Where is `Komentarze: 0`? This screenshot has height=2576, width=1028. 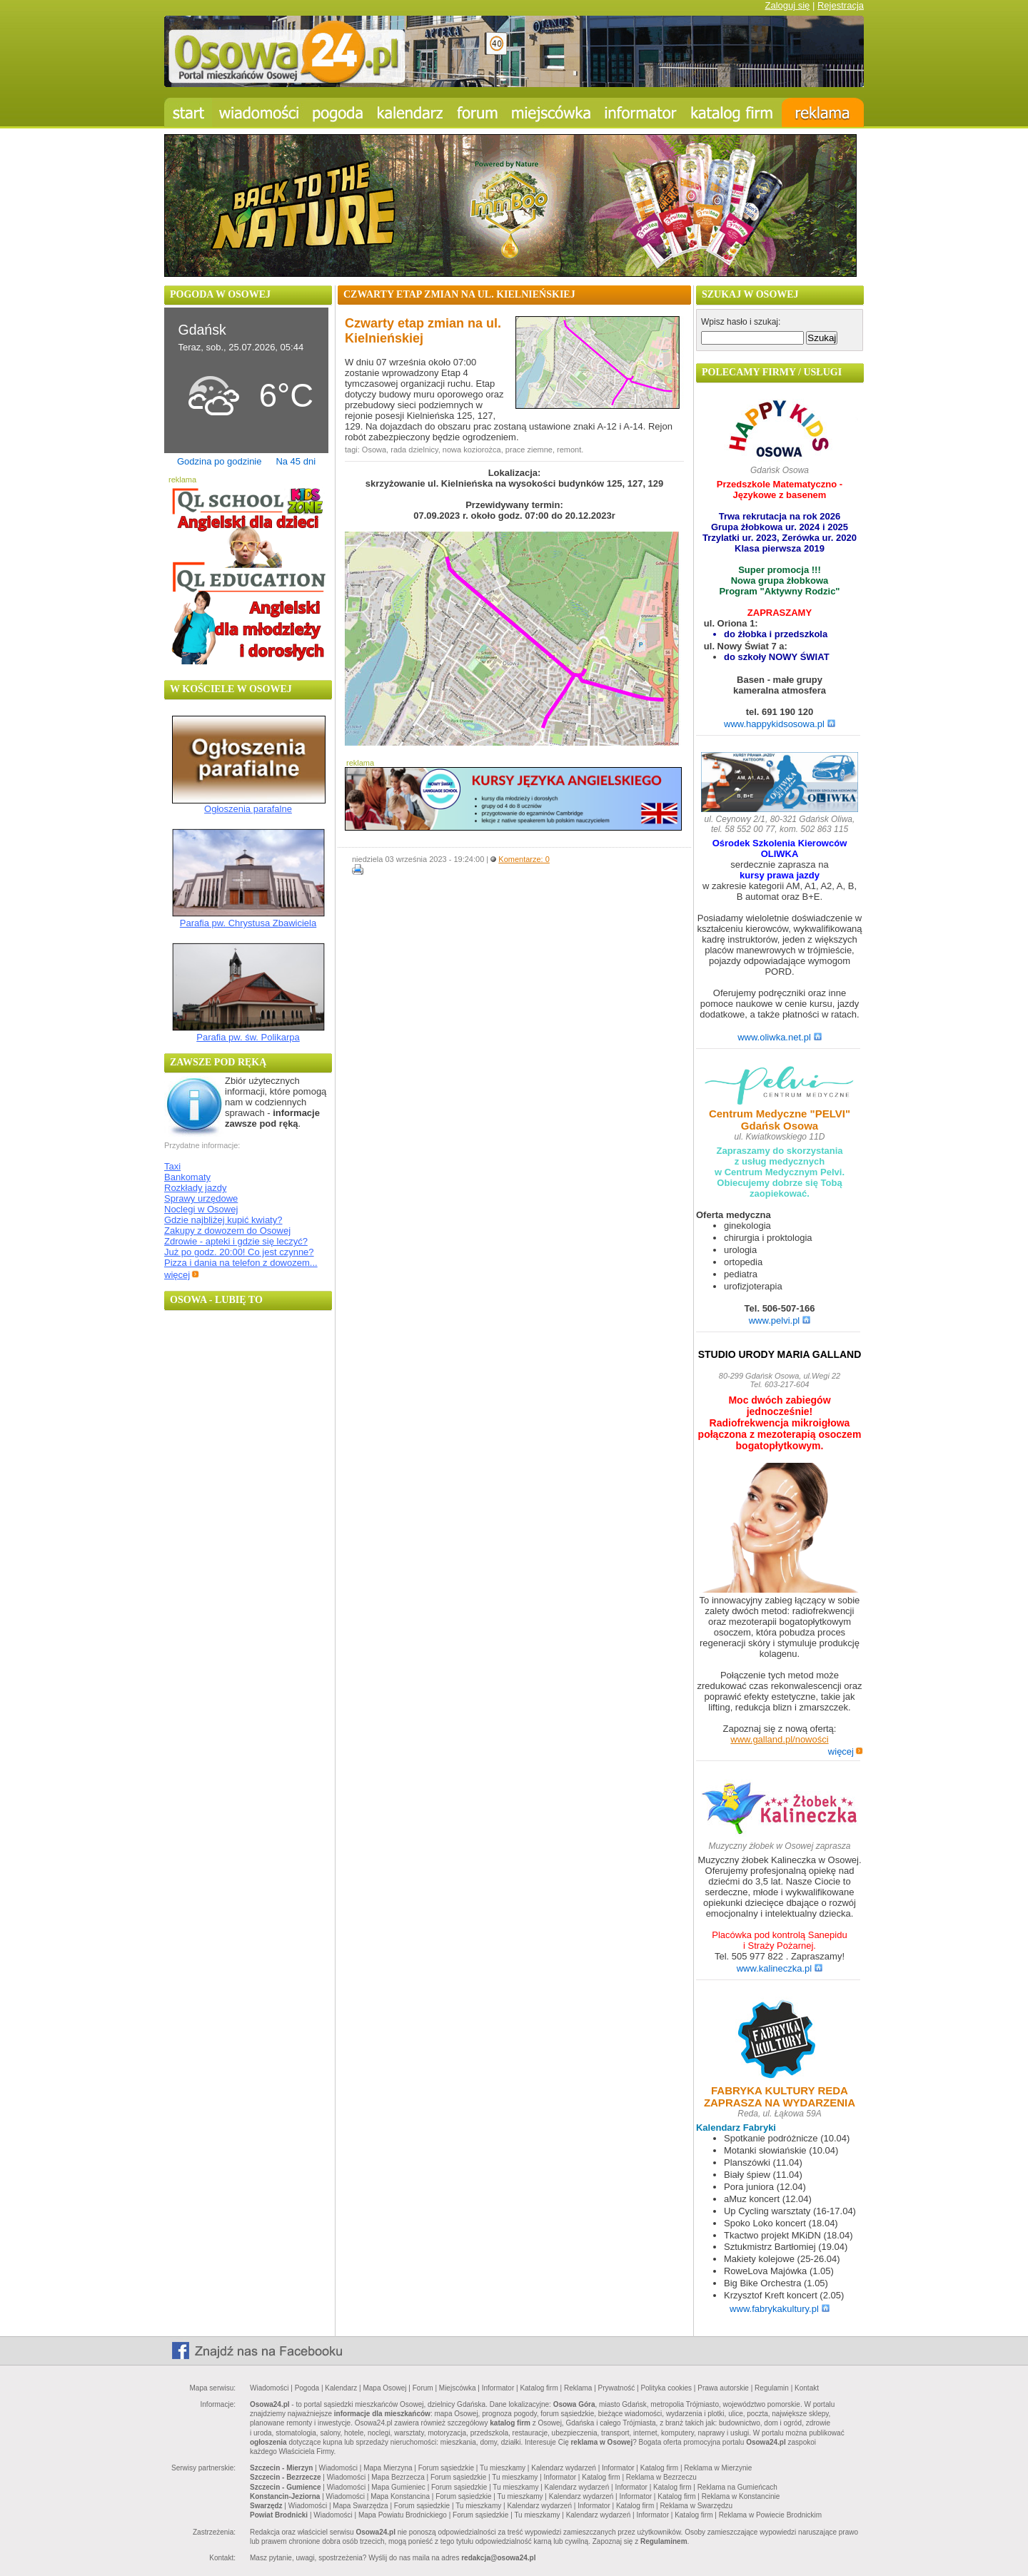
Komentarze: 0 is located at coordinates (524, 859).